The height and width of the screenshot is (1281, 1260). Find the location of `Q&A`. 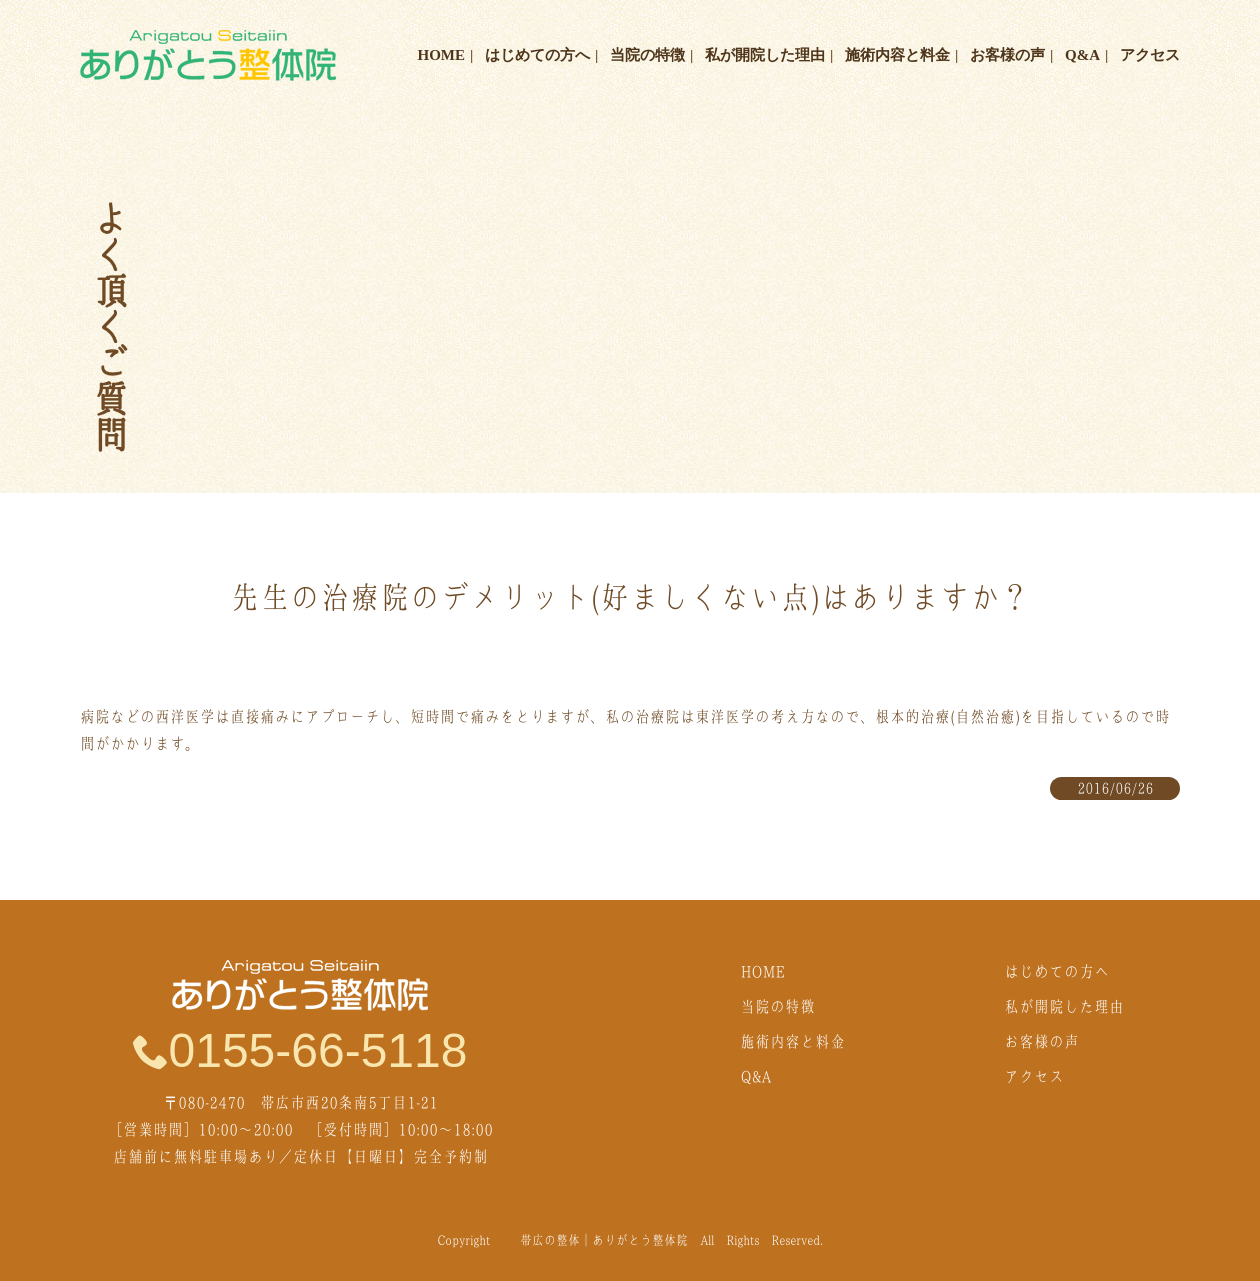

Q&A is located at coordinates (1082, 55).